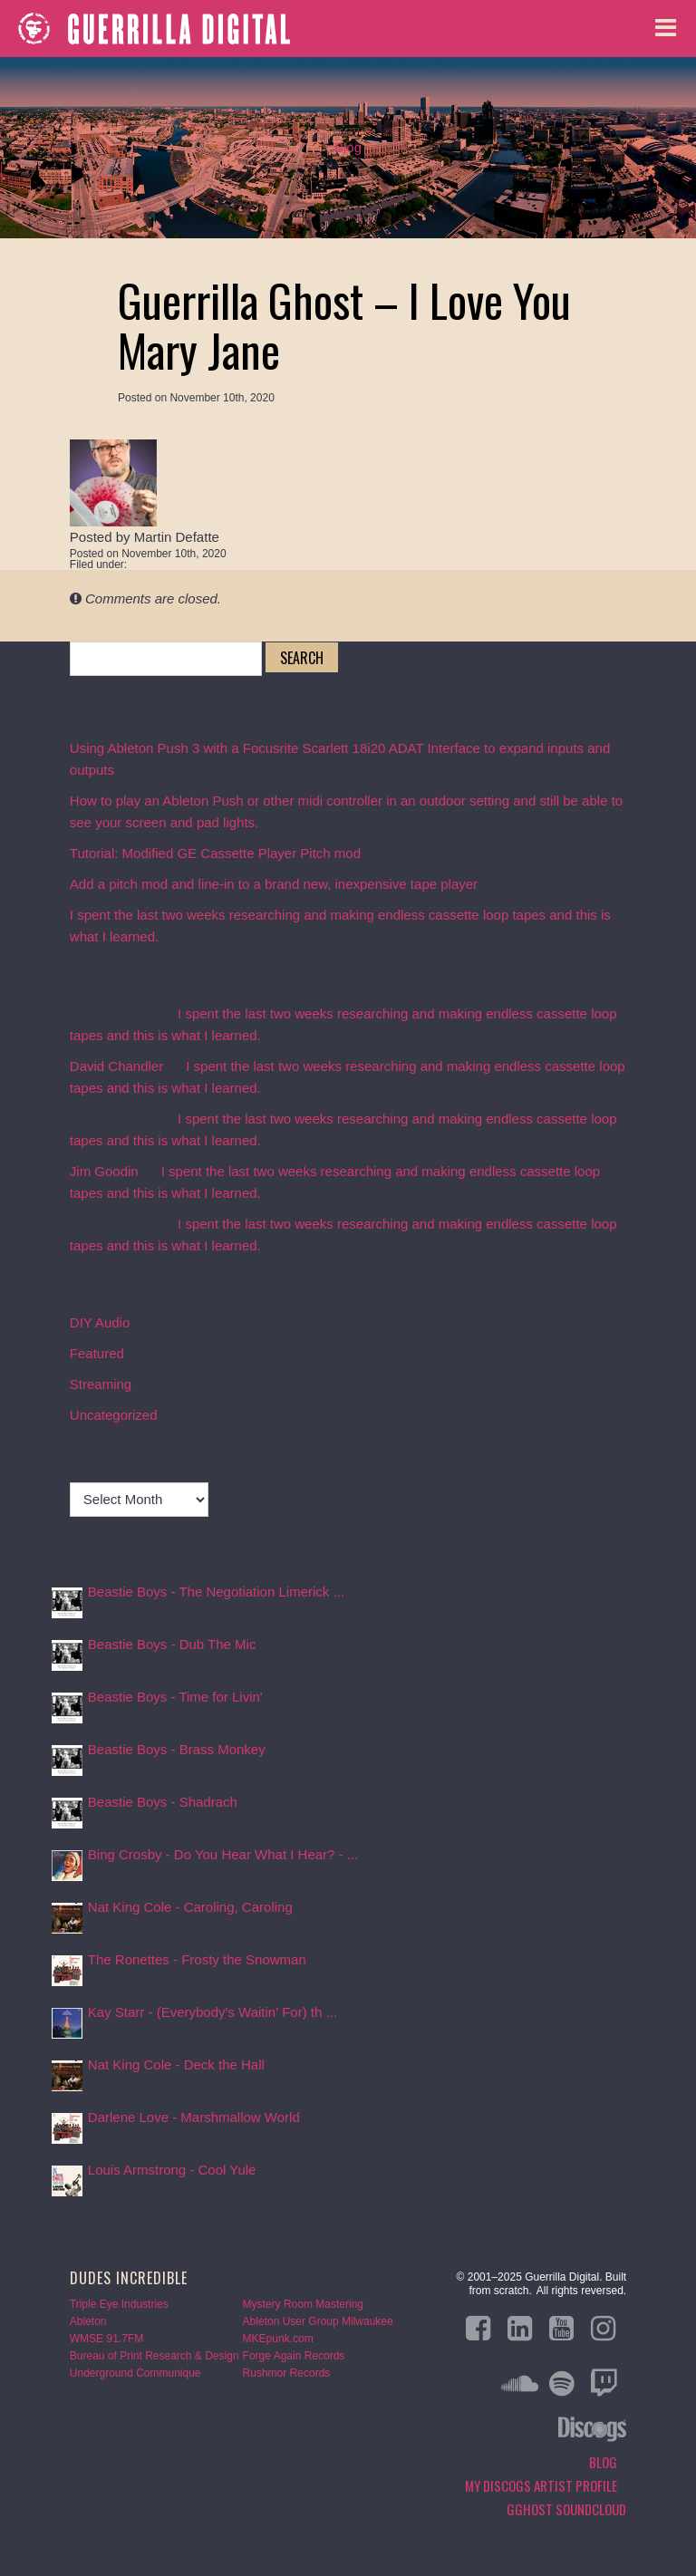 The width and height of the screenshot is (696, 2576). What do you see at coordinates (287, 2373) in the screenshot?
I see `Rushmor Records` at bounding box center [287, 2373].